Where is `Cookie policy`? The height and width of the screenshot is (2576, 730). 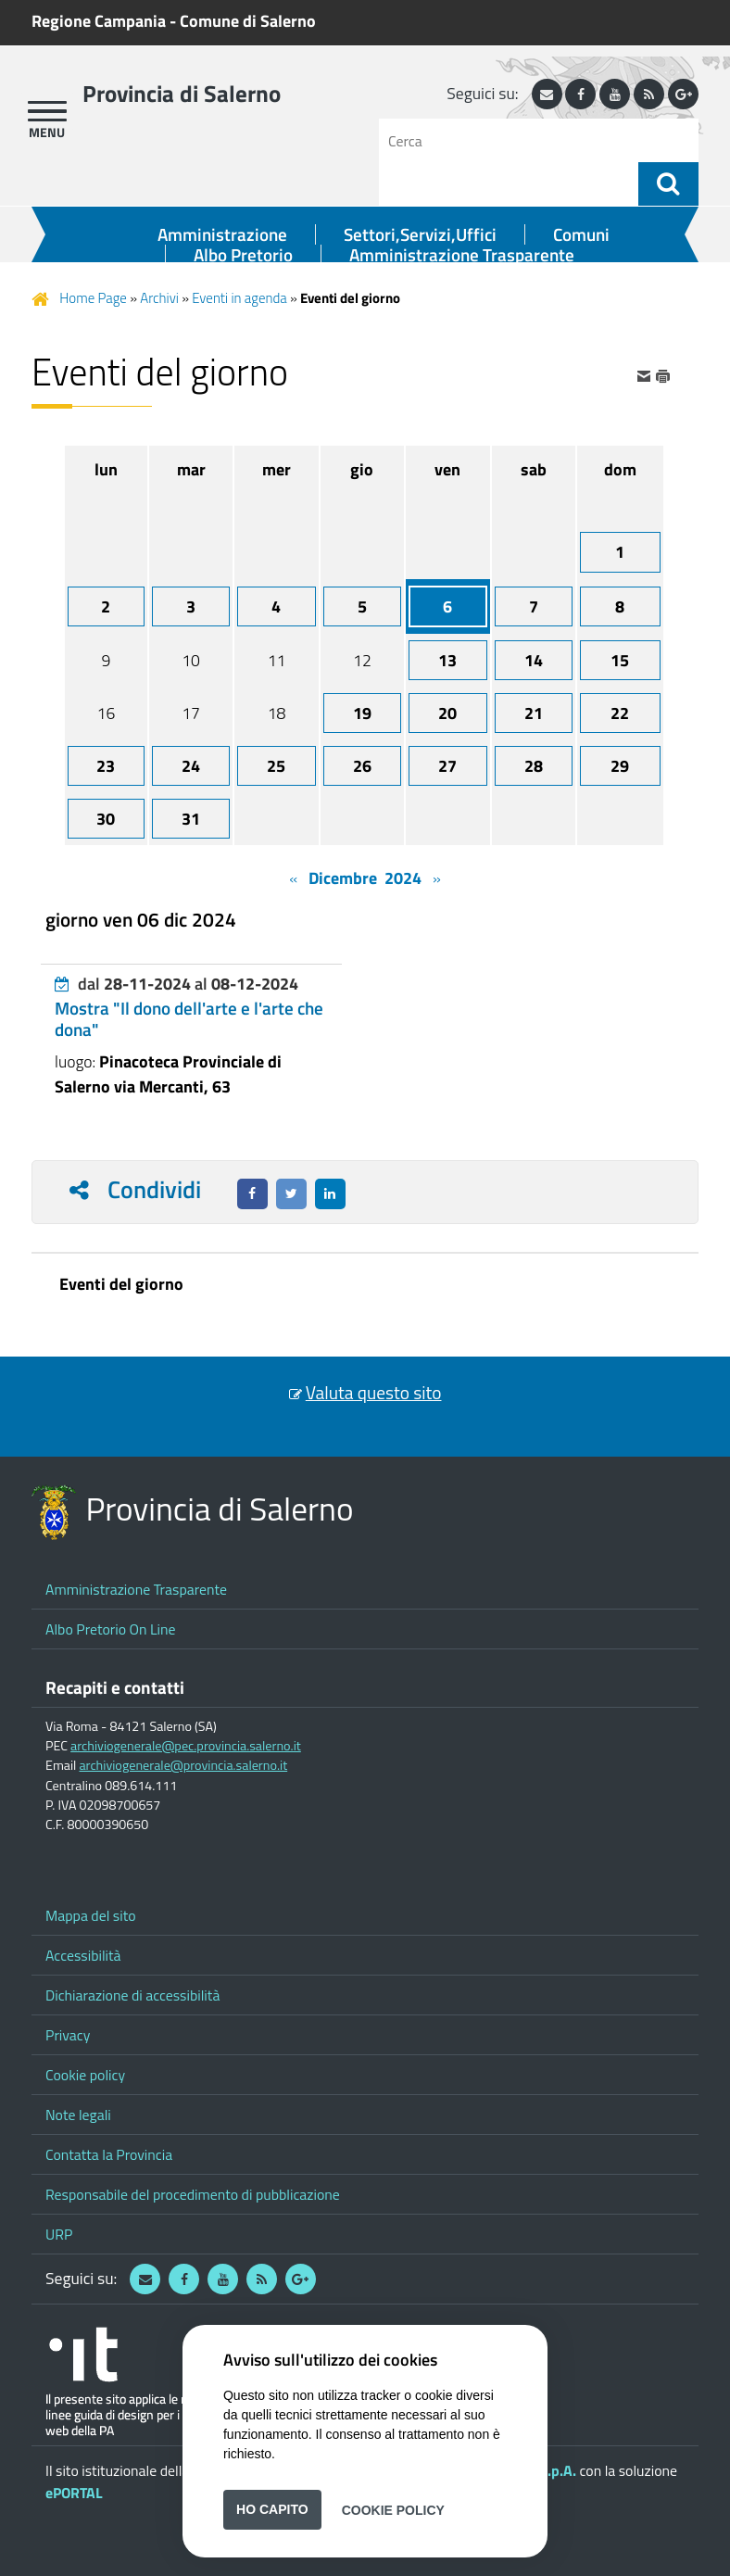
Cookie policy is located at coordinates (85, 2075).